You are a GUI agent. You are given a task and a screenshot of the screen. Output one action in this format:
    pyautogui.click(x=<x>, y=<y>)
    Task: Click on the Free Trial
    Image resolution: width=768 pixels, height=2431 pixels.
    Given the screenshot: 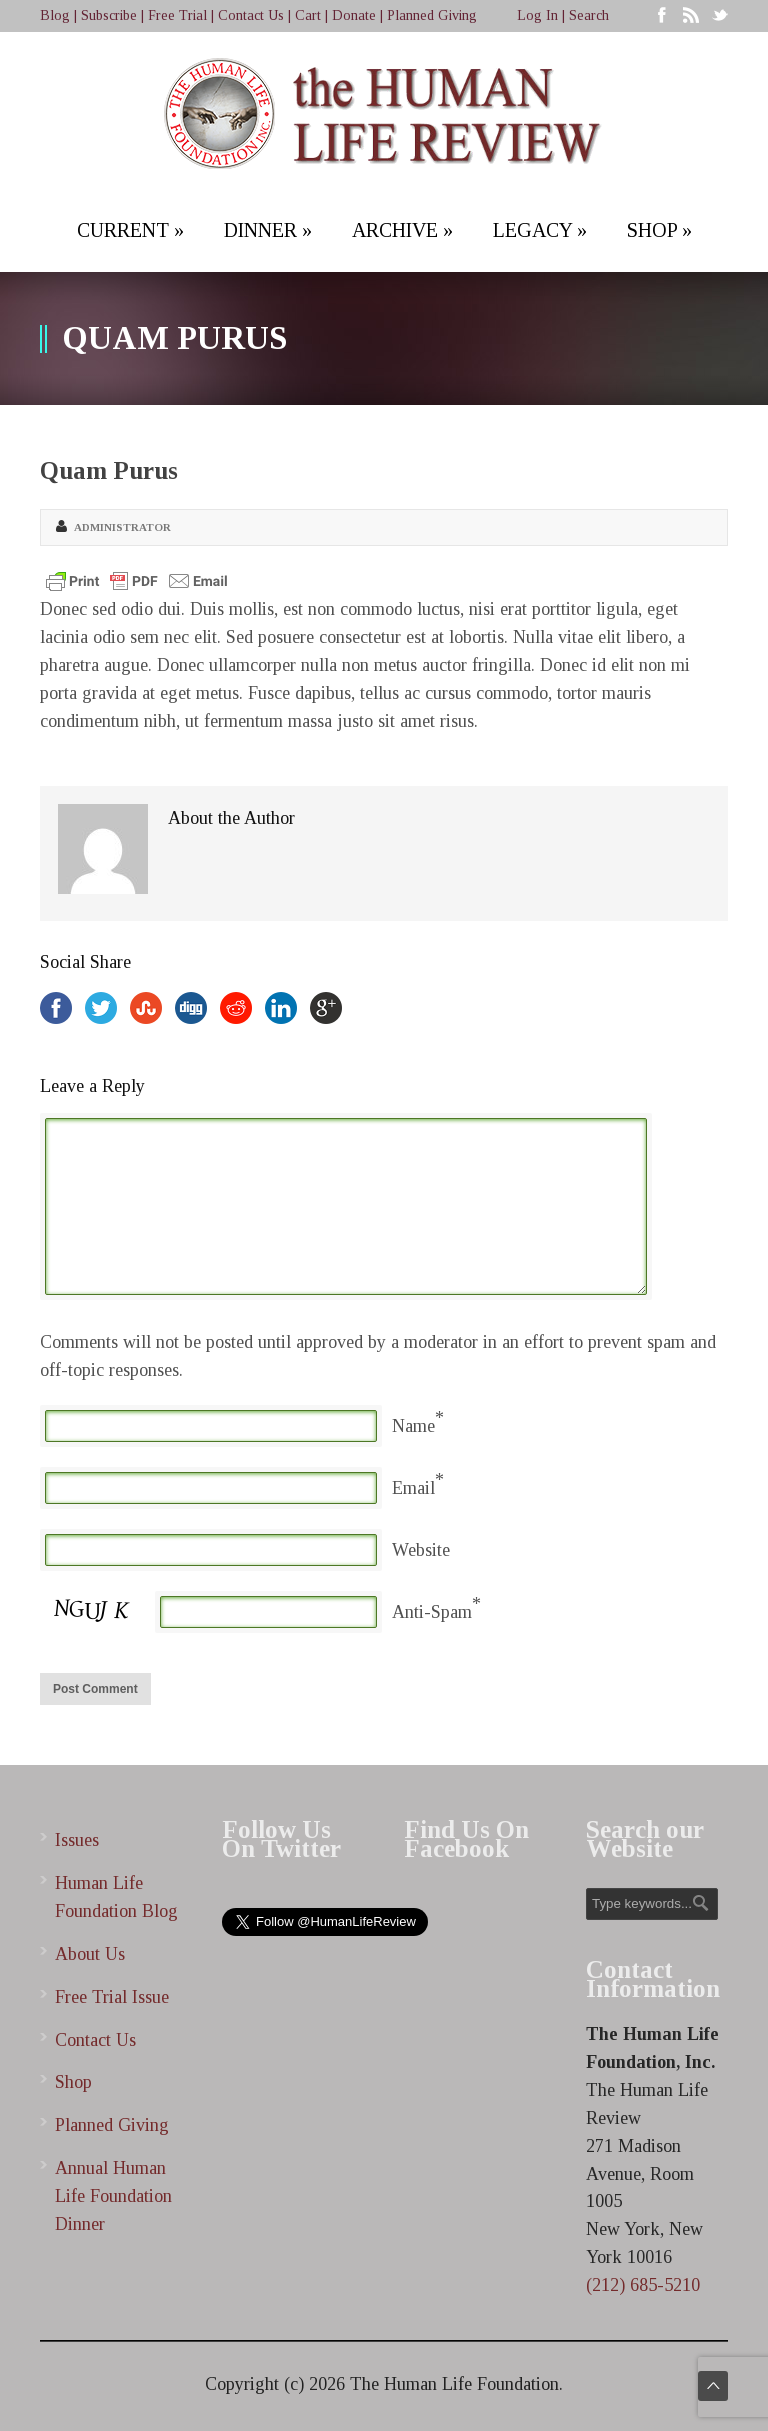 What is the action you would take?
    pyautogui.click(x=177, y=15)
    